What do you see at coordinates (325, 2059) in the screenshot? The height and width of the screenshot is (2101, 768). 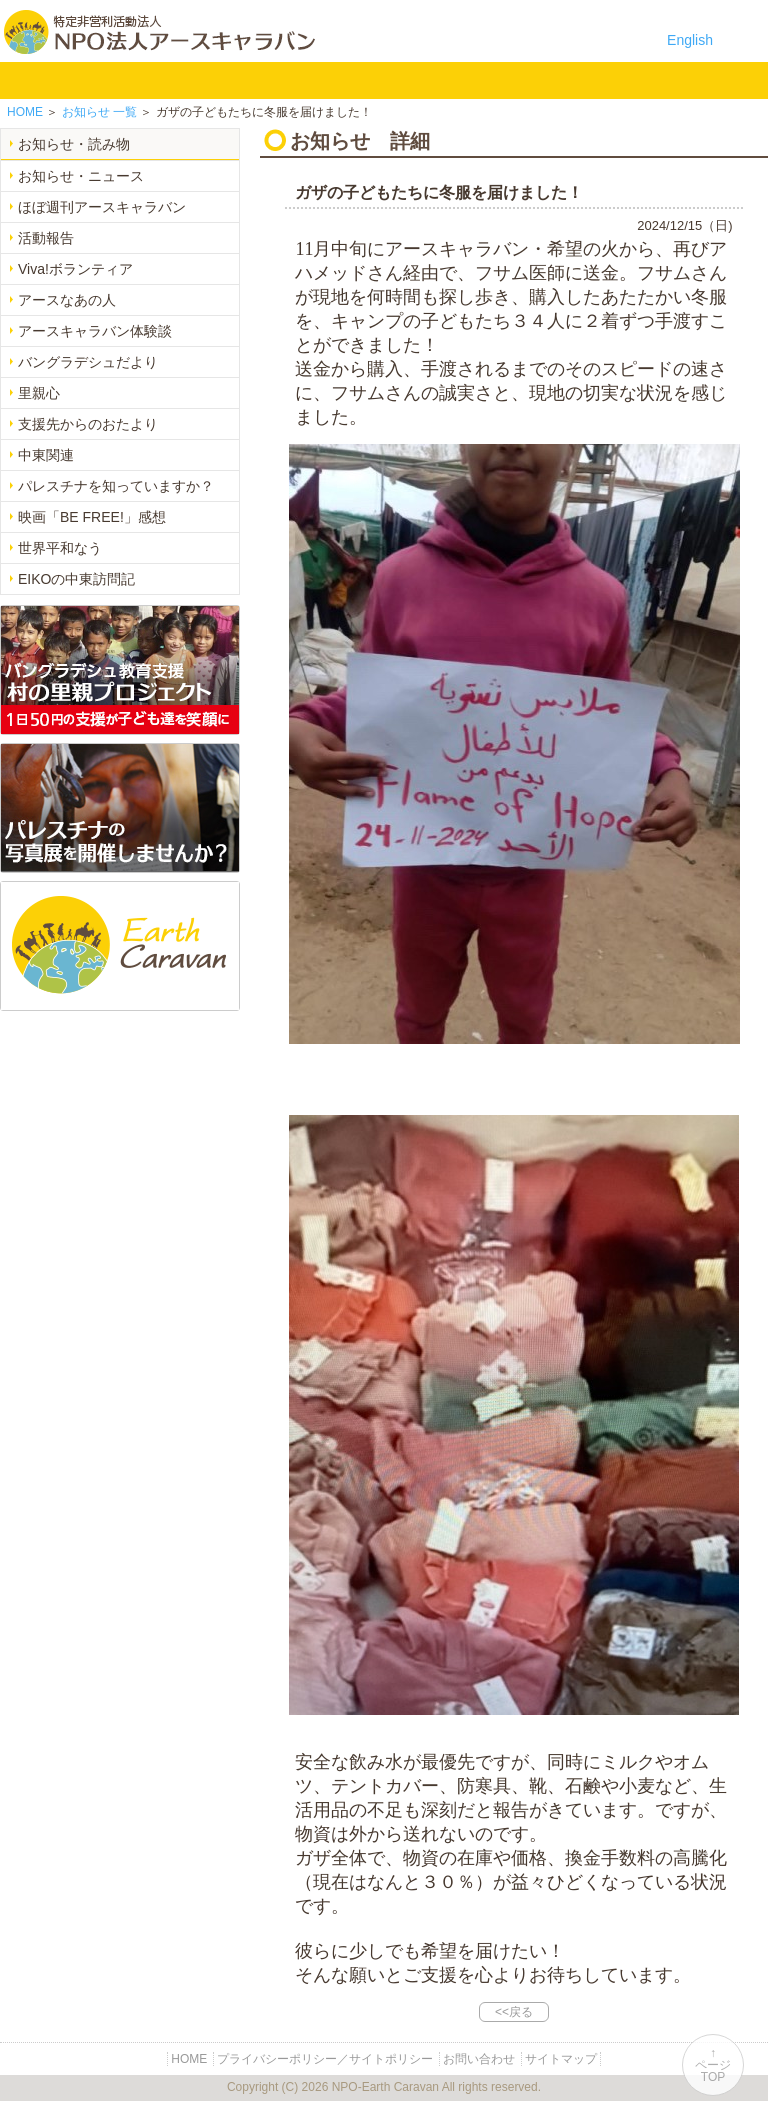 I see `プライバシーポリシー／サイトポリシー` at bounding box center [325, 2059].